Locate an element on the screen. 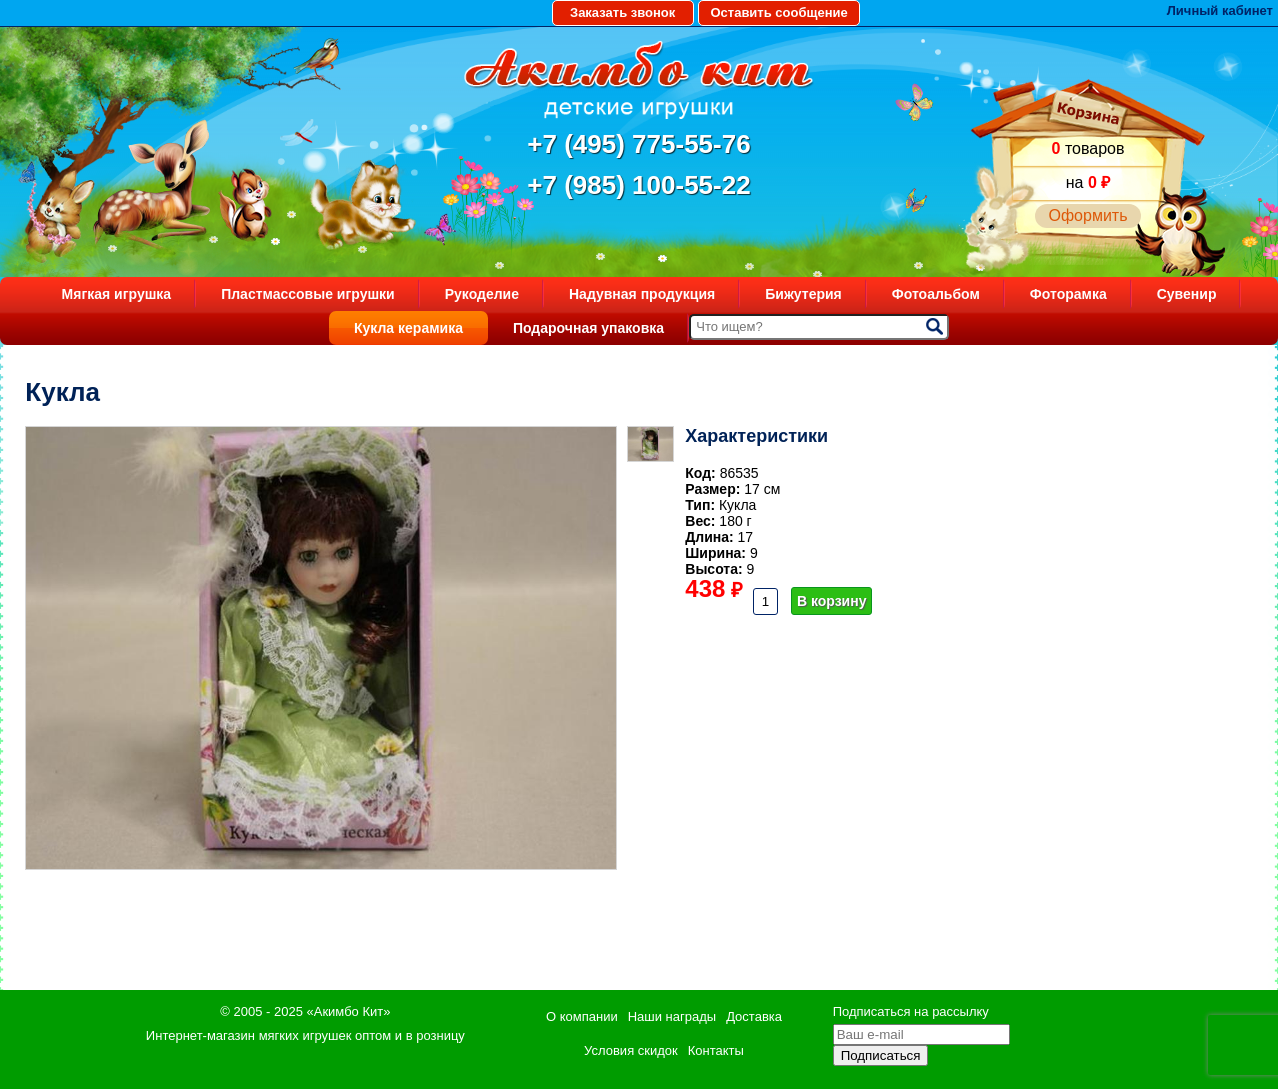 The width and height of the screenshot is (1278, 1089). Сувенир is located at coordinates (1187, 294).